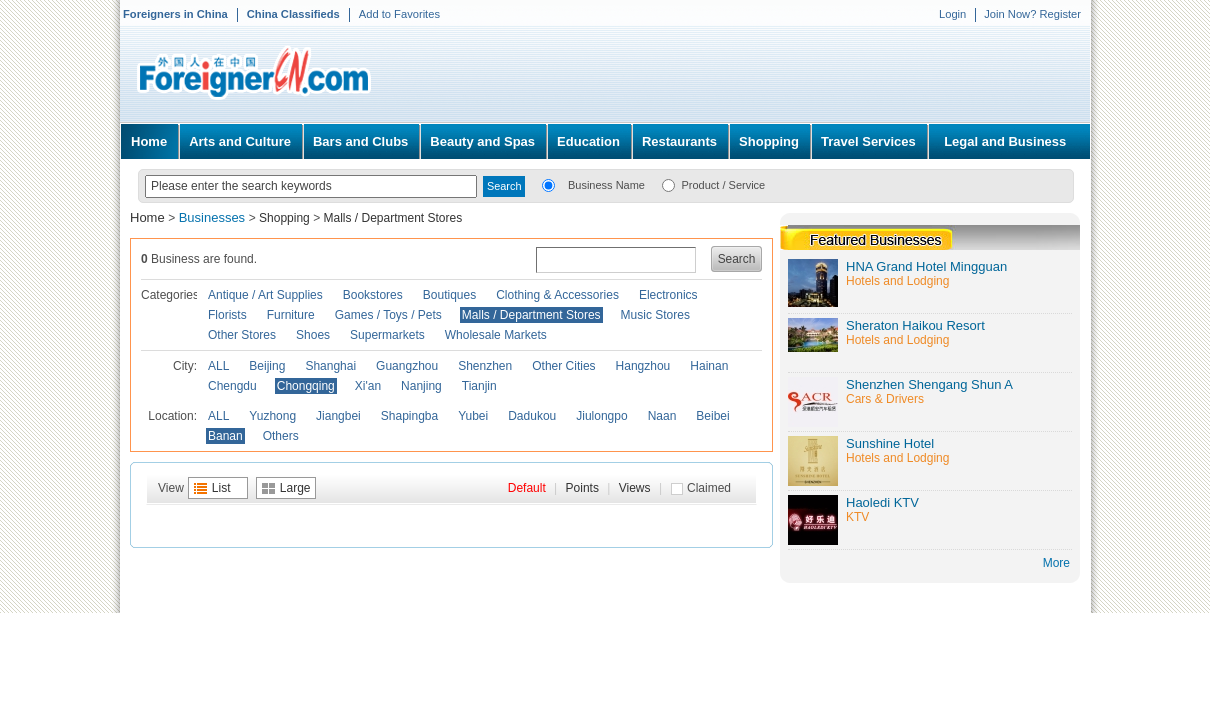  What do you see at coordinates (527, 488) in the screenshot?
I see `Default` at bounding box center [527, 488].